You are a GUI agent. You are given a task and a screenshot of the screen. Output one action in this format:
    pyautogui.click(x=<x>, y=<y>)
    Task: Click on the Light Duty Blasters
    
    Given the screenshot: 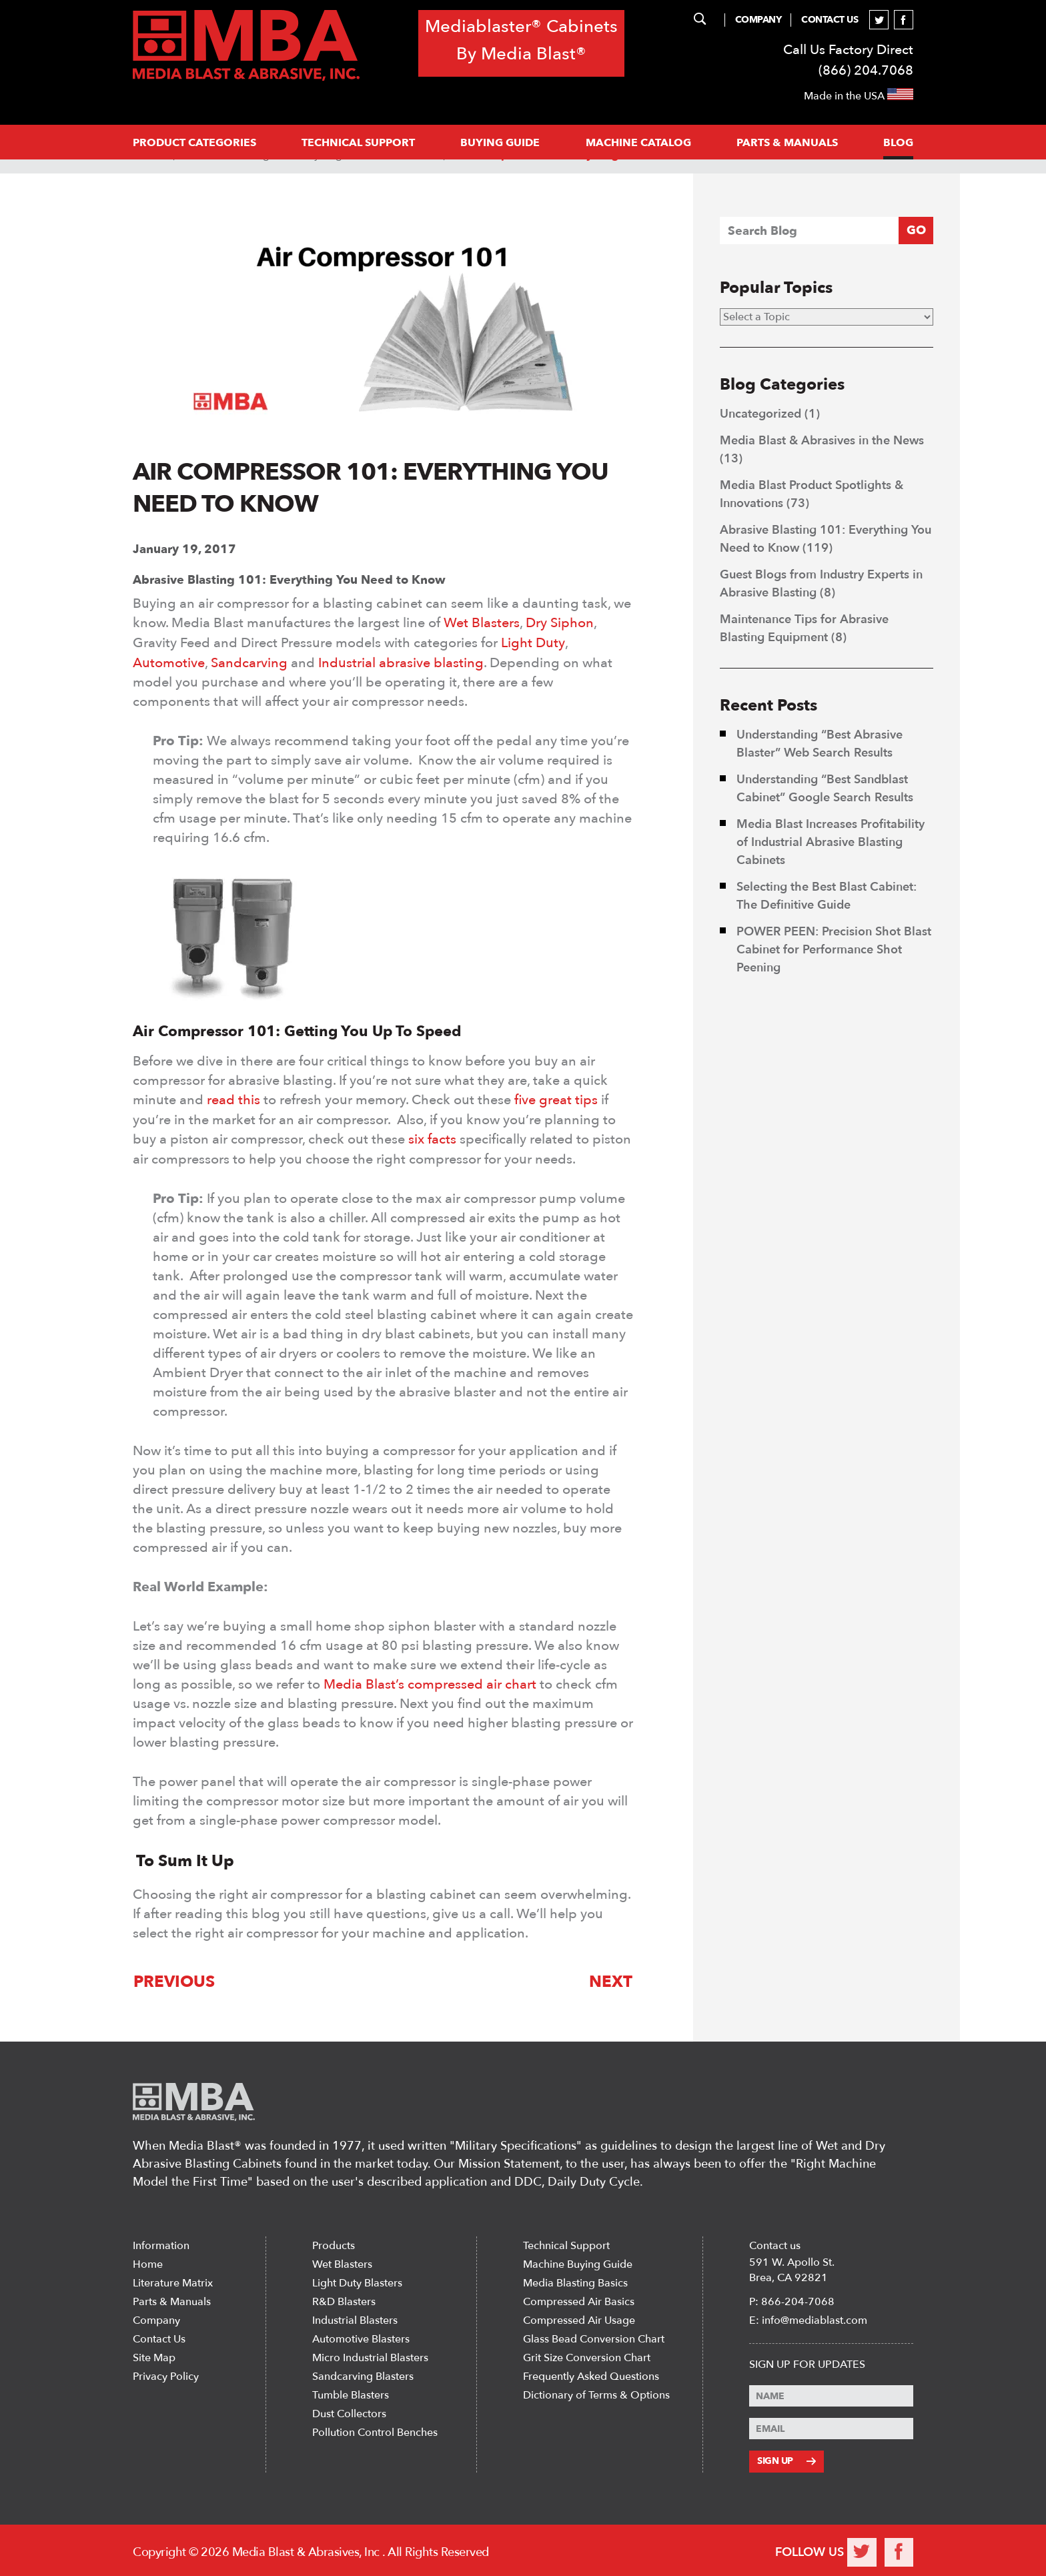 What is the action you would take?
    pyautogui.click(x=357, y=2280)
    